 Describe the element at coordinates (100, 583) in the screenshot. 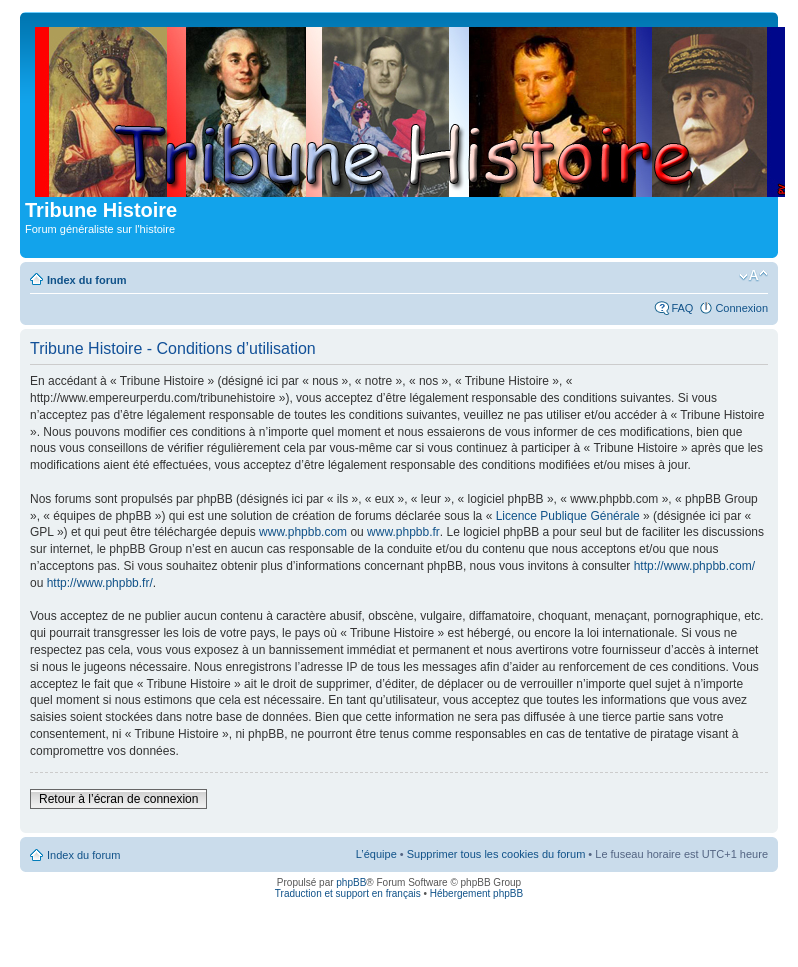

I see `http://www.phpbb.fr/` at that location.